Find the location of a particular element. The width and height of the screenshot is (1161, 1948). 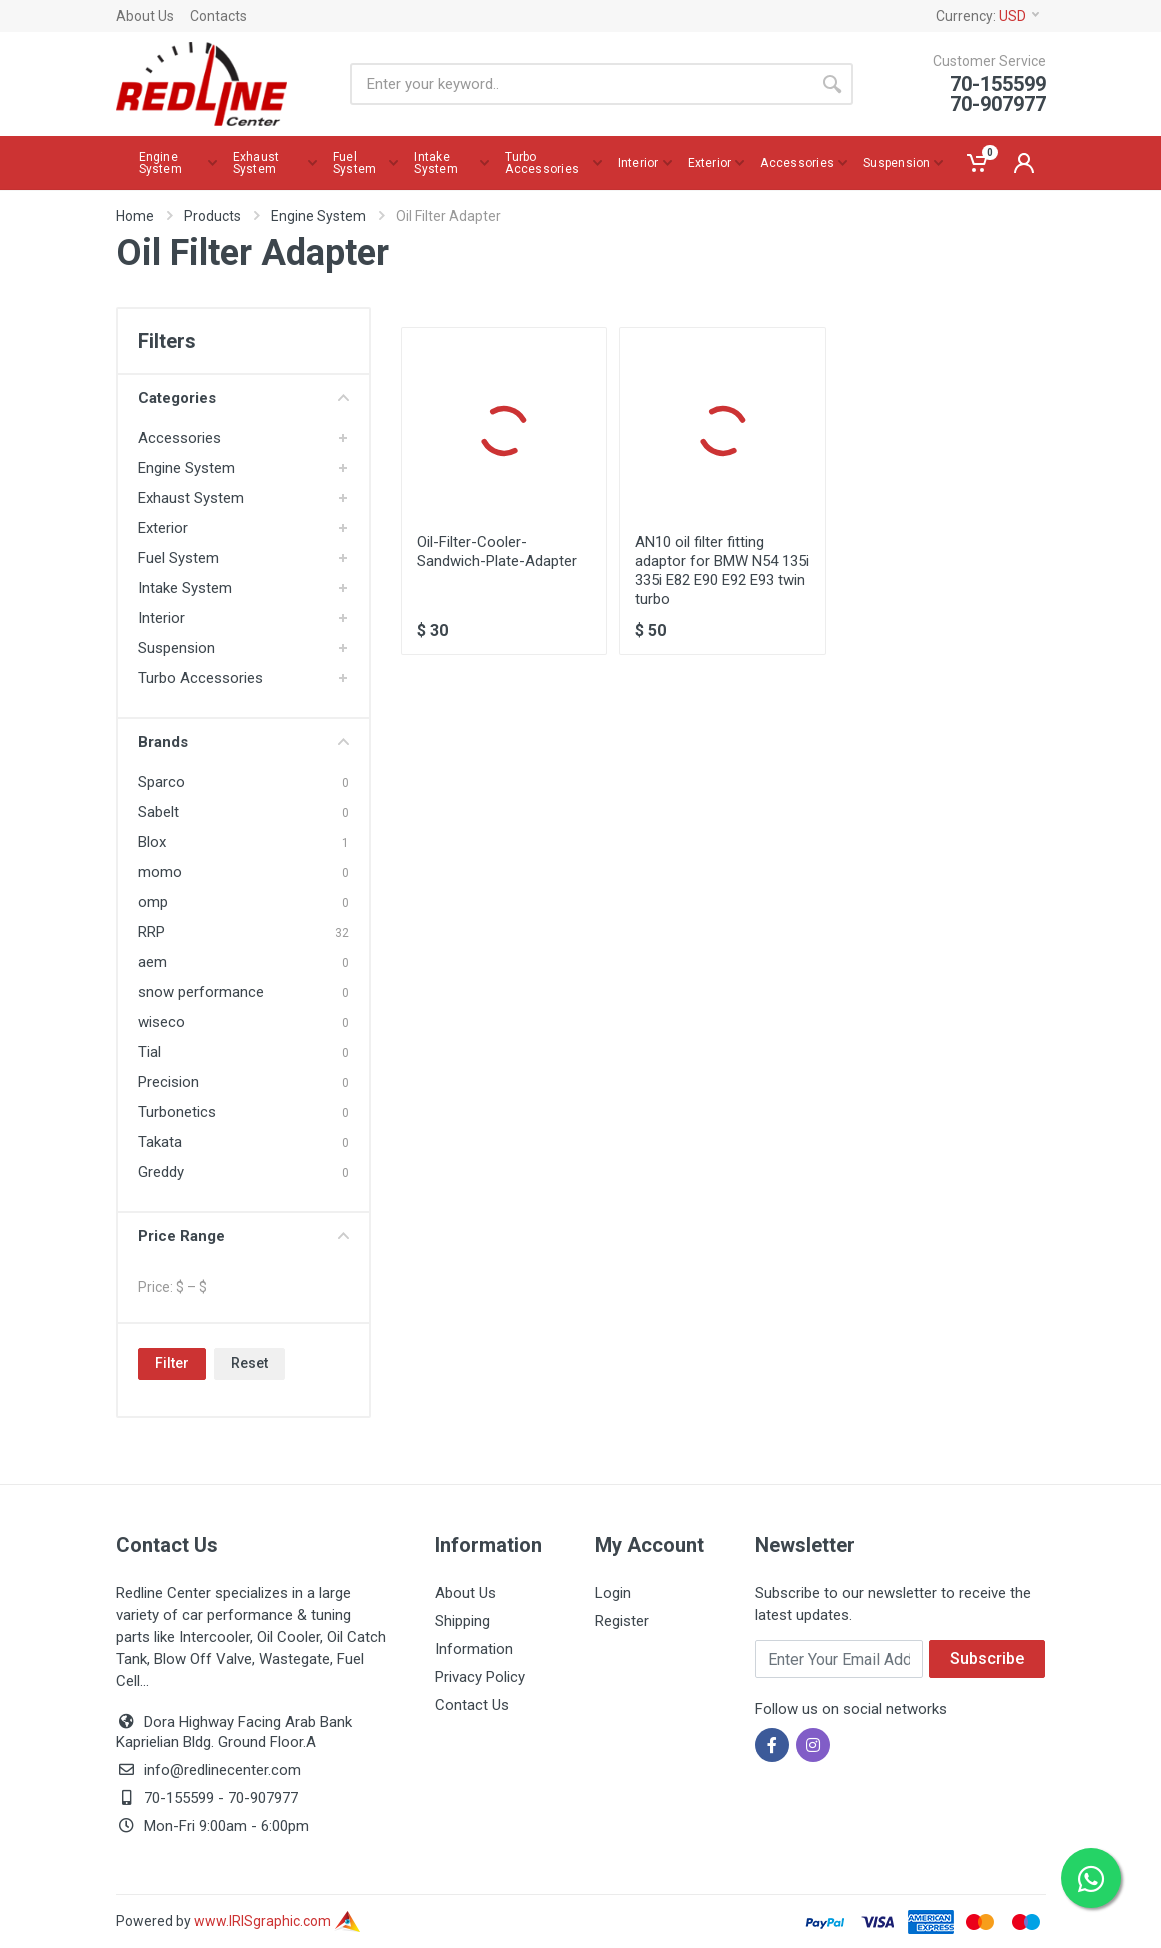

aem is located at coordinates (152, 962).